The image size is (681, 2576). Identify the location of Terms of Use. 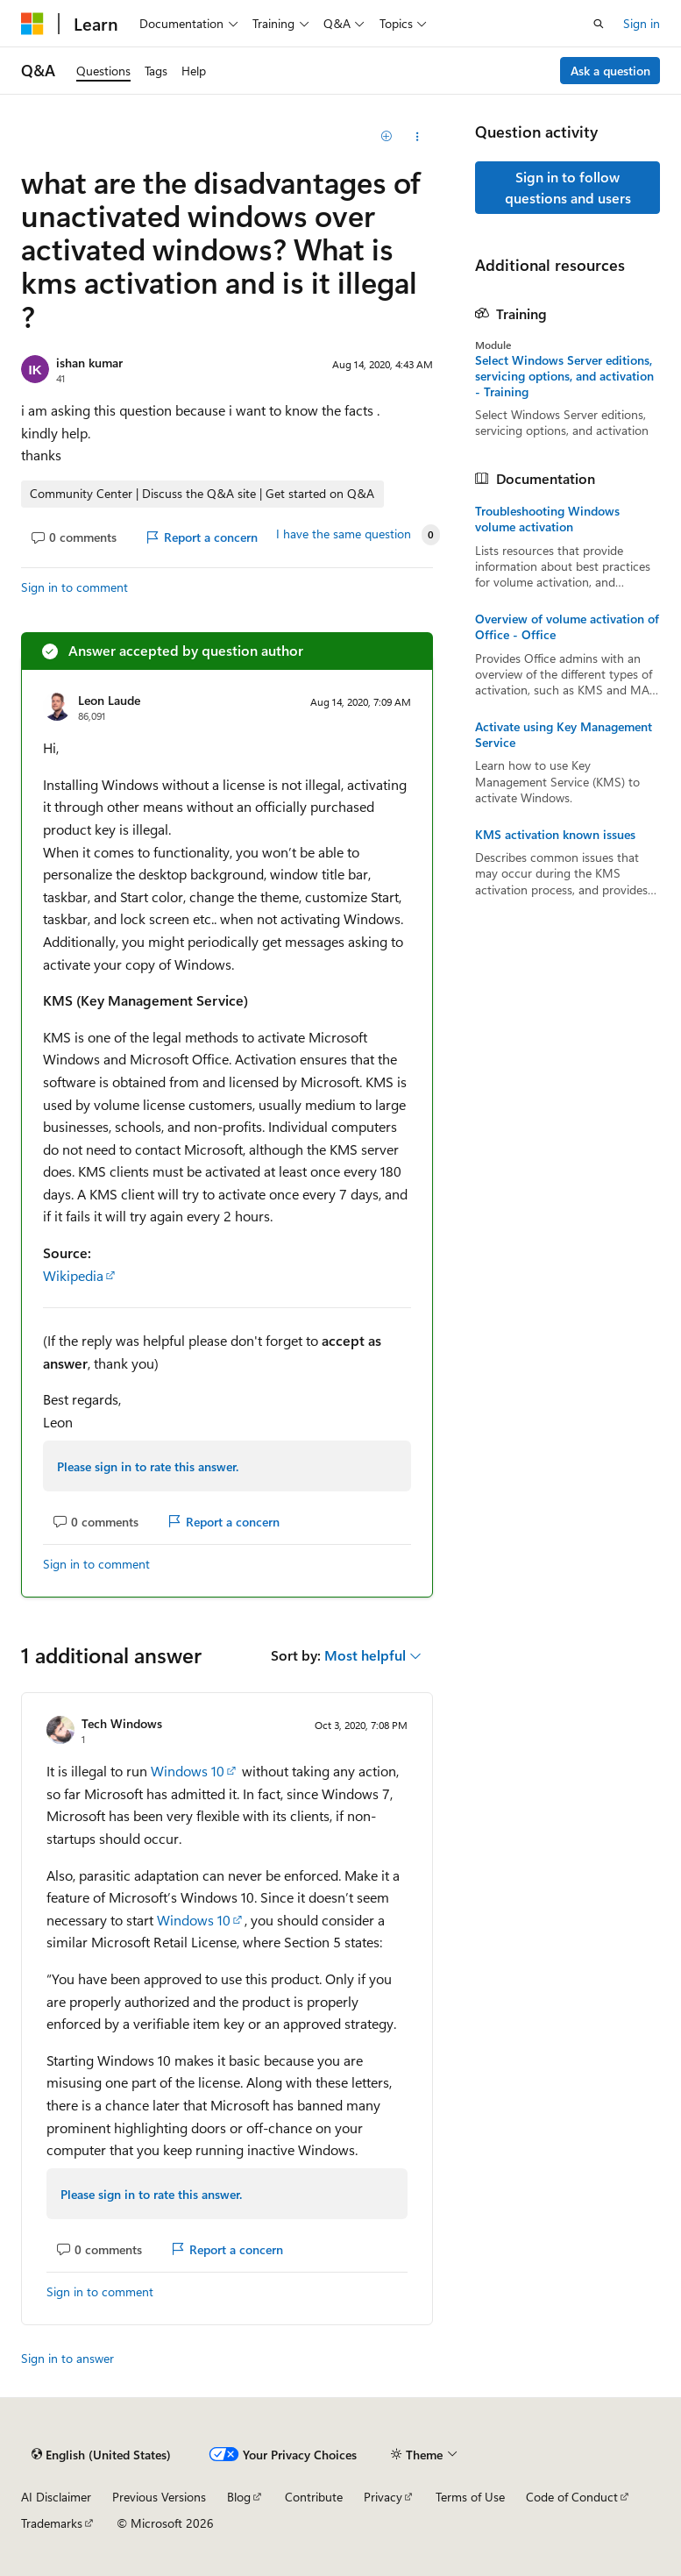
(470, 2496).